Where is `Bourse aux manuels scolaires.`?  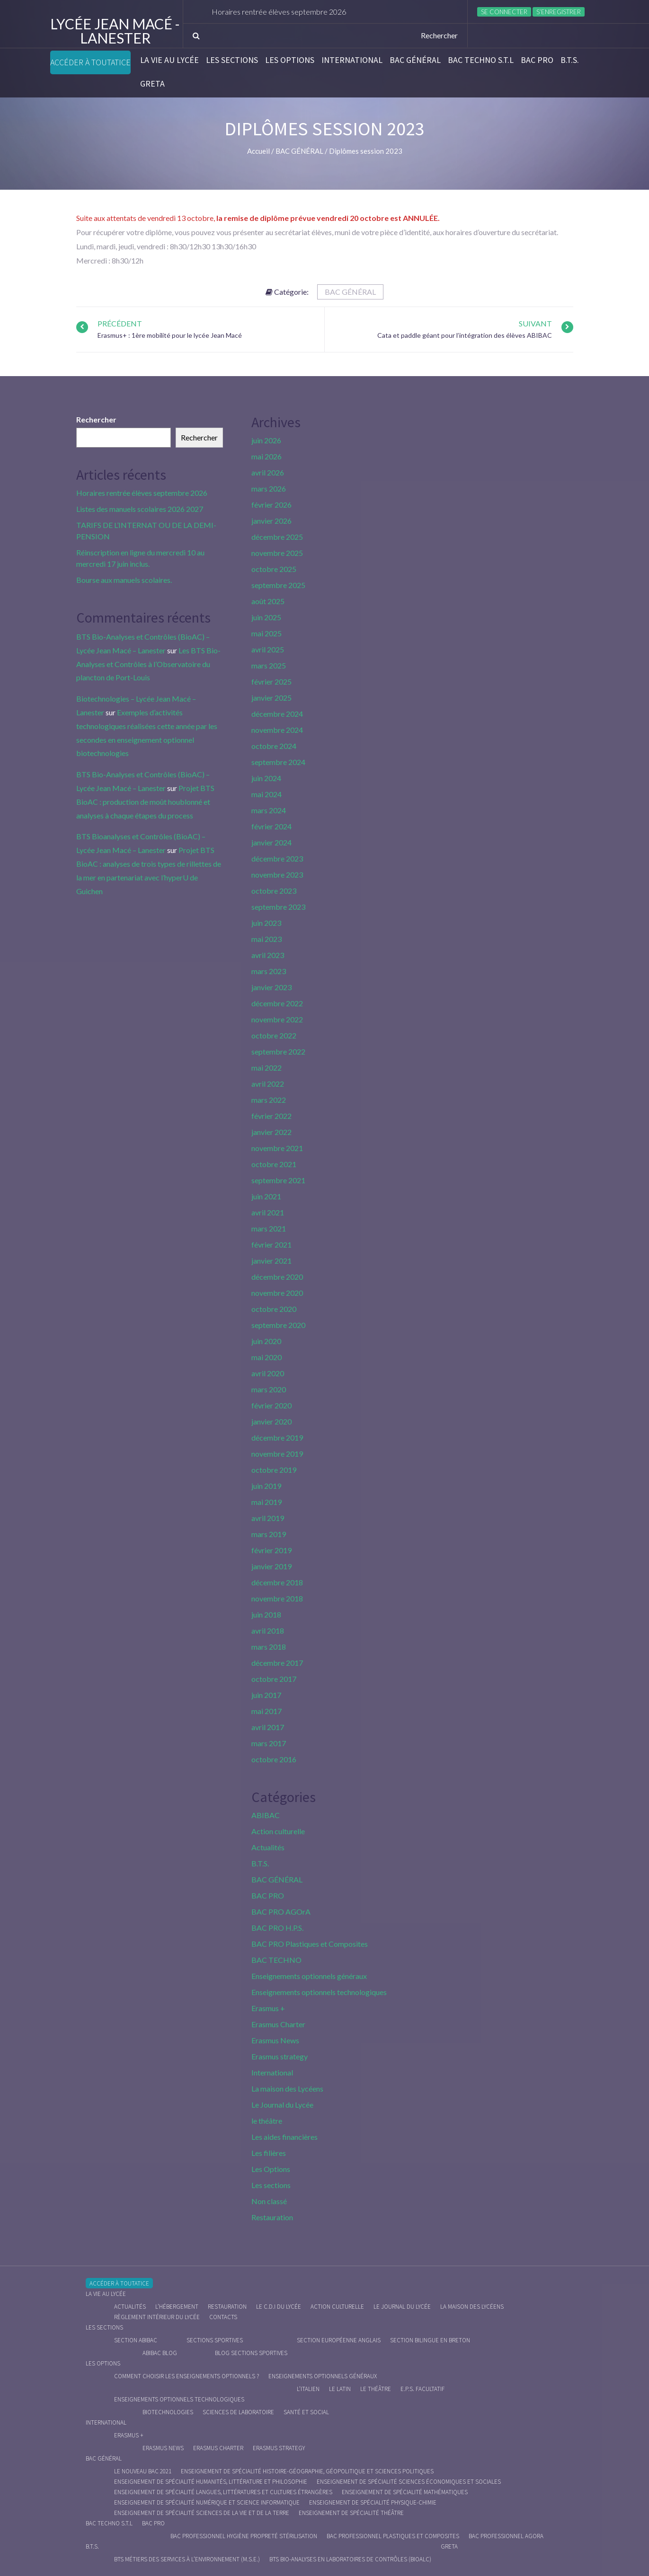
Bourse aux manuels scolaires. is located at coordinates (124, 579).